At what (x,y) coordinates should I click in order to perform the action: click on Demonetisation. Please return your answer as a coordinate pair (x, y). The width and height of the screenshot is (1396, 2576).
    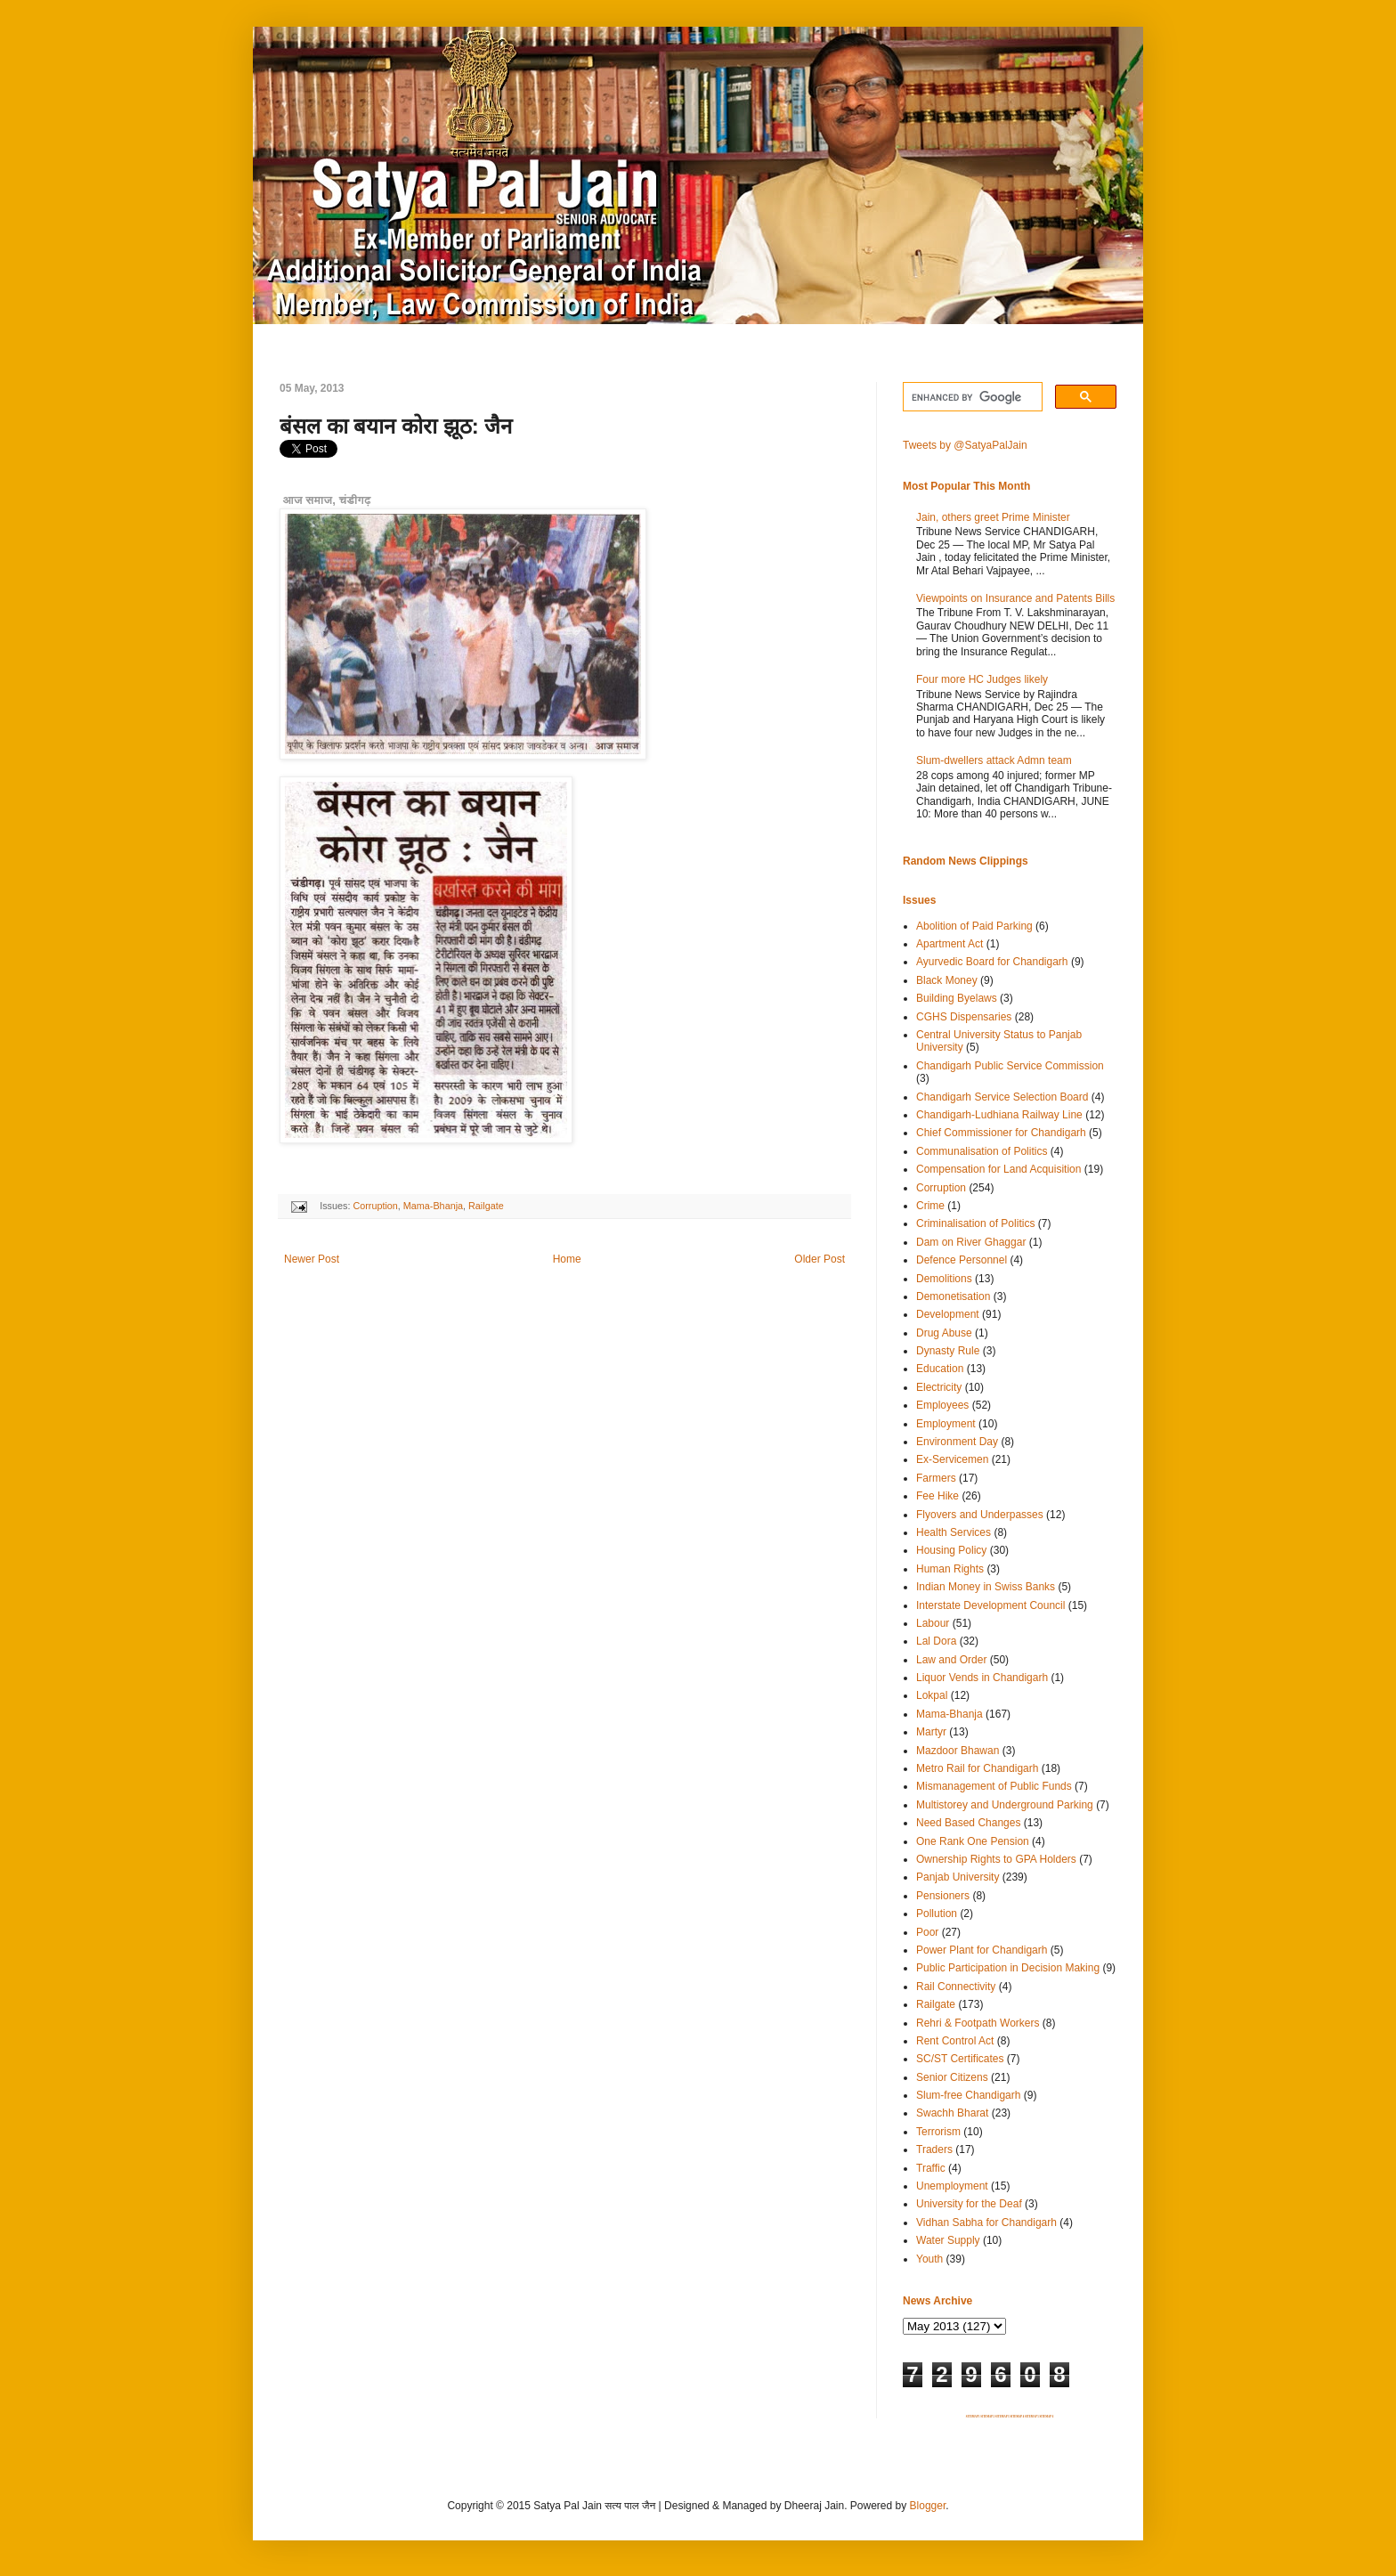
    Looking at the image, I should click on (953, 1296).